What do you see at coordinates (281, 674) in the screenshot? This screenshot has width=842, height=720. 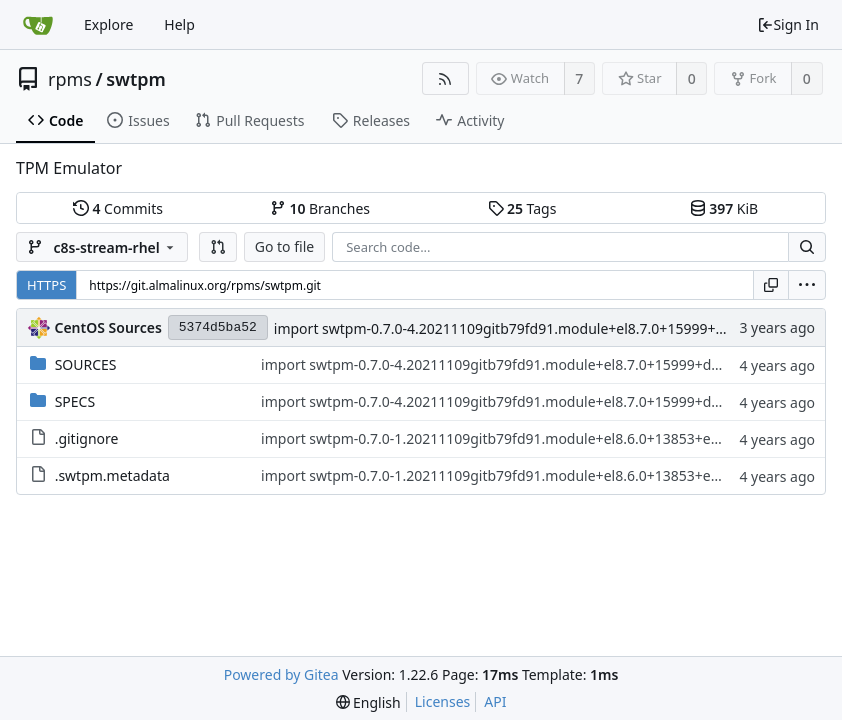 I see `Powered by Gitea` at bounding box center [281, 674].